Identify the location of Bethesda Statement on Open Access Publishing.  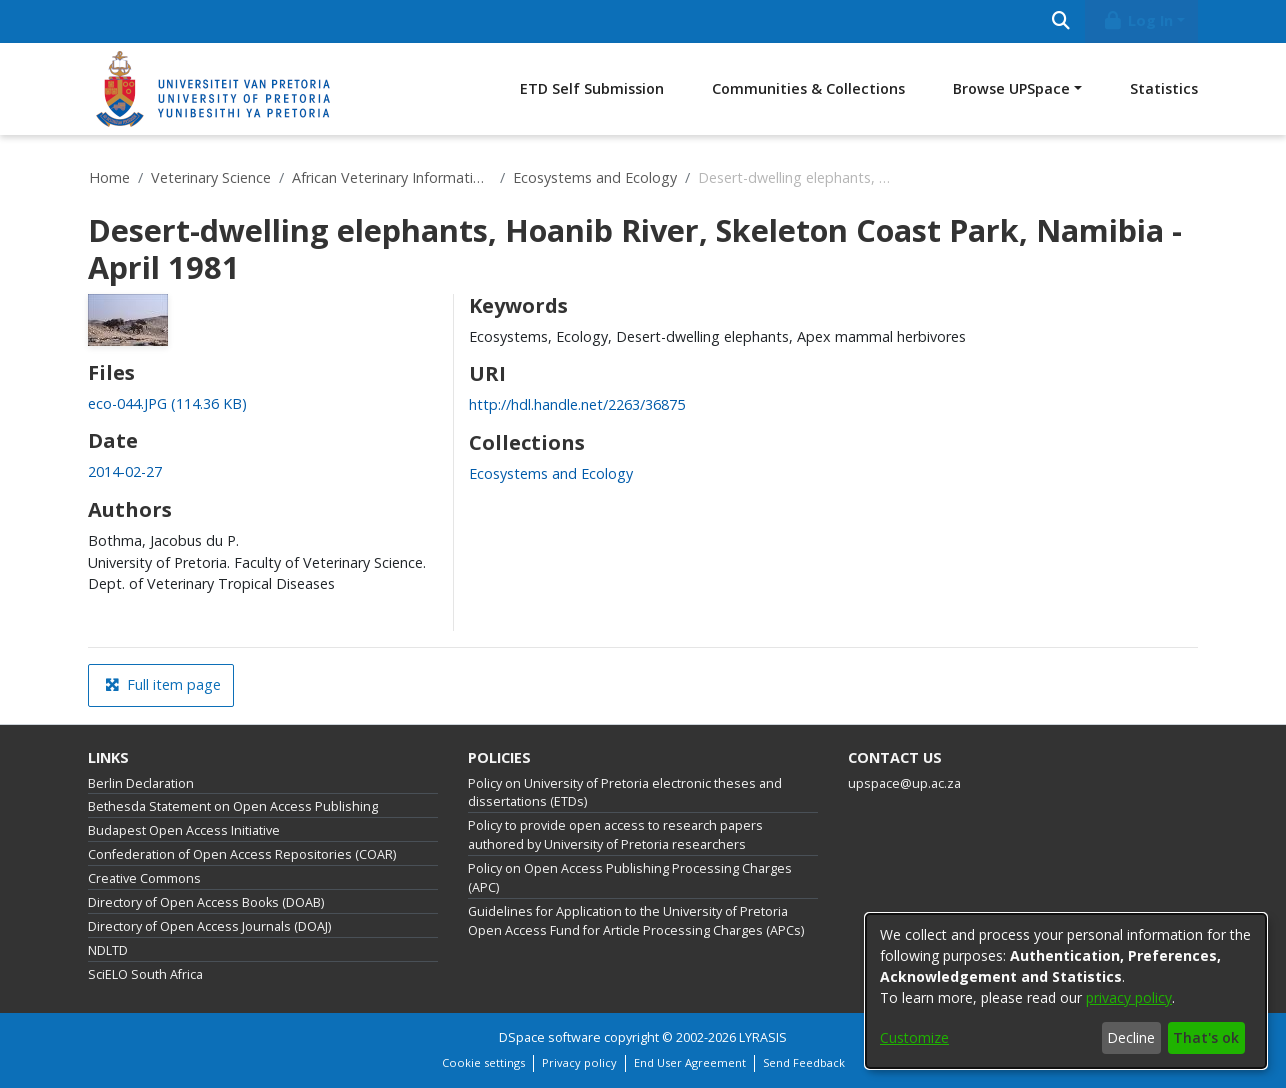
(233, 806).